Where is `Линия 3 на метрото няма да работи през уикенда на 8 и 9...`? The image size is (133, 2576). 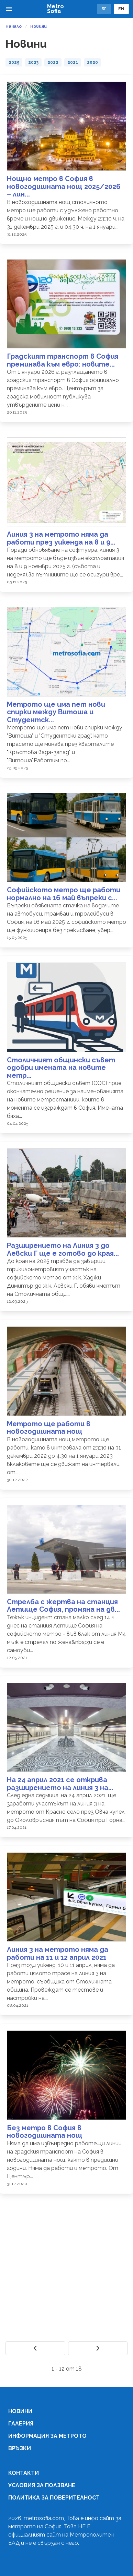 Линия 3 на метрото няма да работи през уикенда на 8 и 9... is located at coordinates (61, 538).